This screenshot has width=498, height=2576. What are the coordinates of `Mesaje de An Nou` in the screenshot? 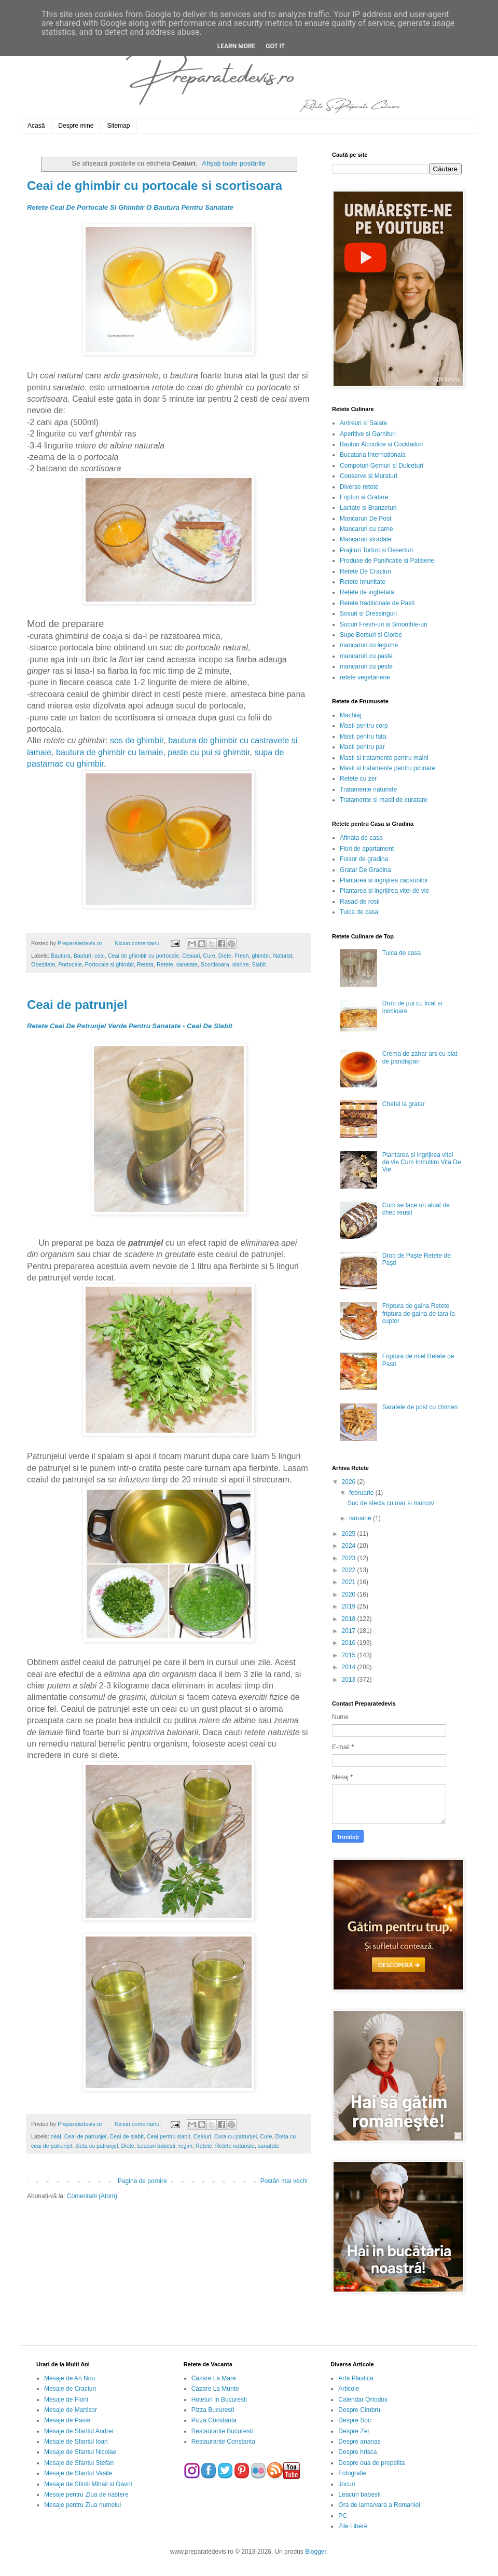 It's located at (69, 2378).